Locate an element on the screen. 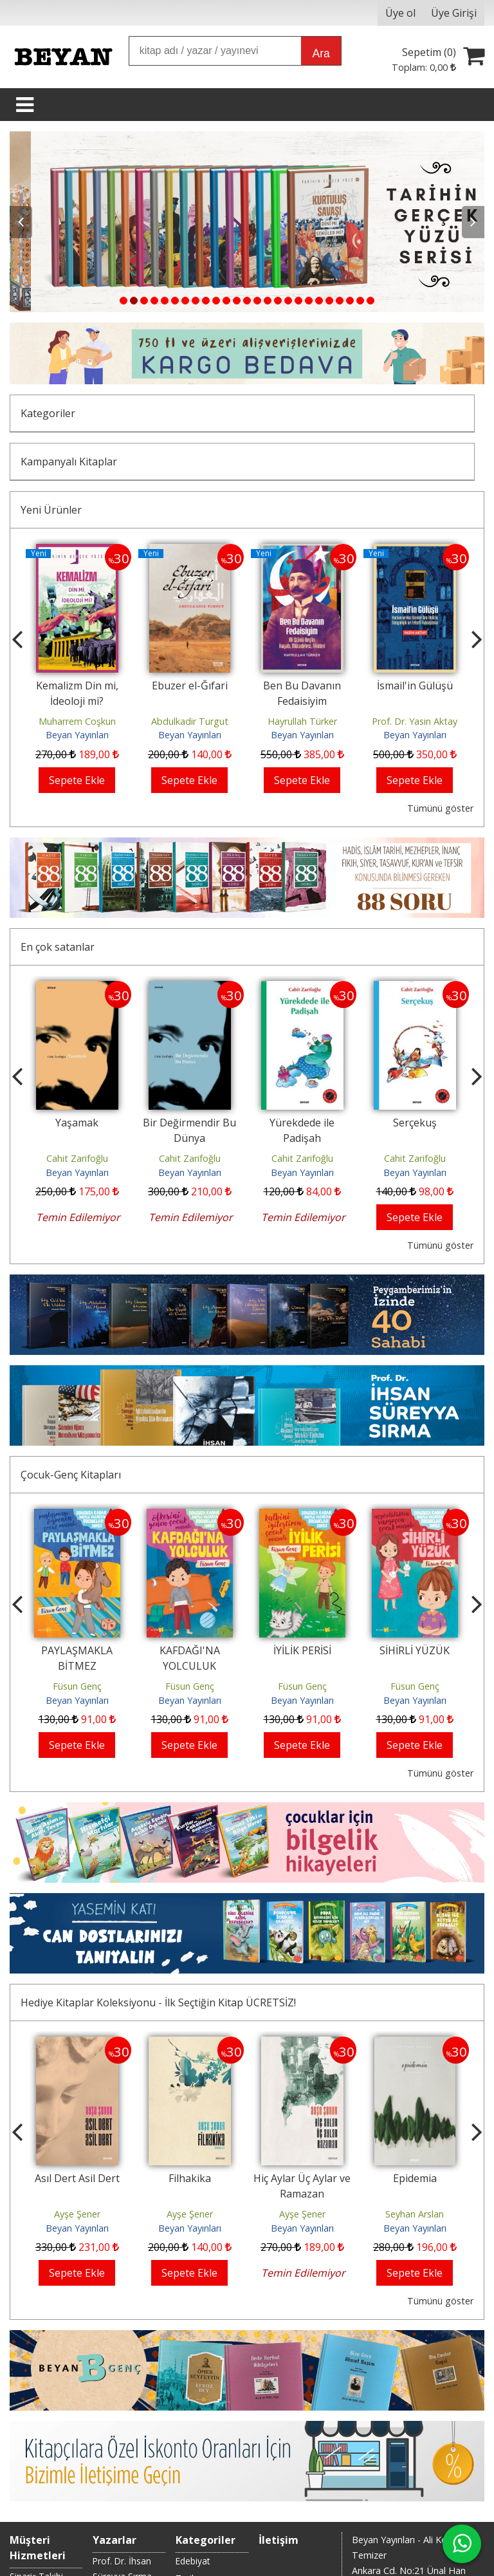 The image size is (494, 2576). Hediye Kitaplar Koleksiyonu - İlk Seçtiğin Kitap ÜCRETSİZ! is located at coordinates (158, 2002).